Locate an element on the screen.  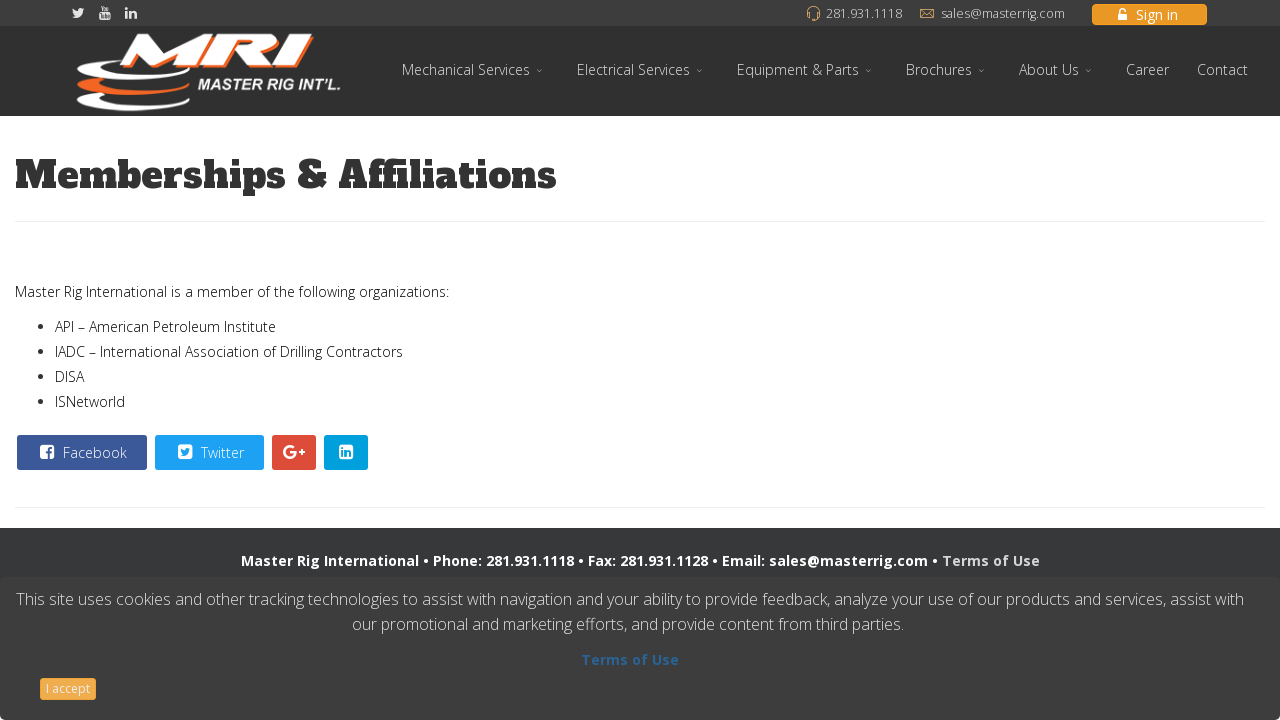
Contact is located at coordinates (1222, 69).